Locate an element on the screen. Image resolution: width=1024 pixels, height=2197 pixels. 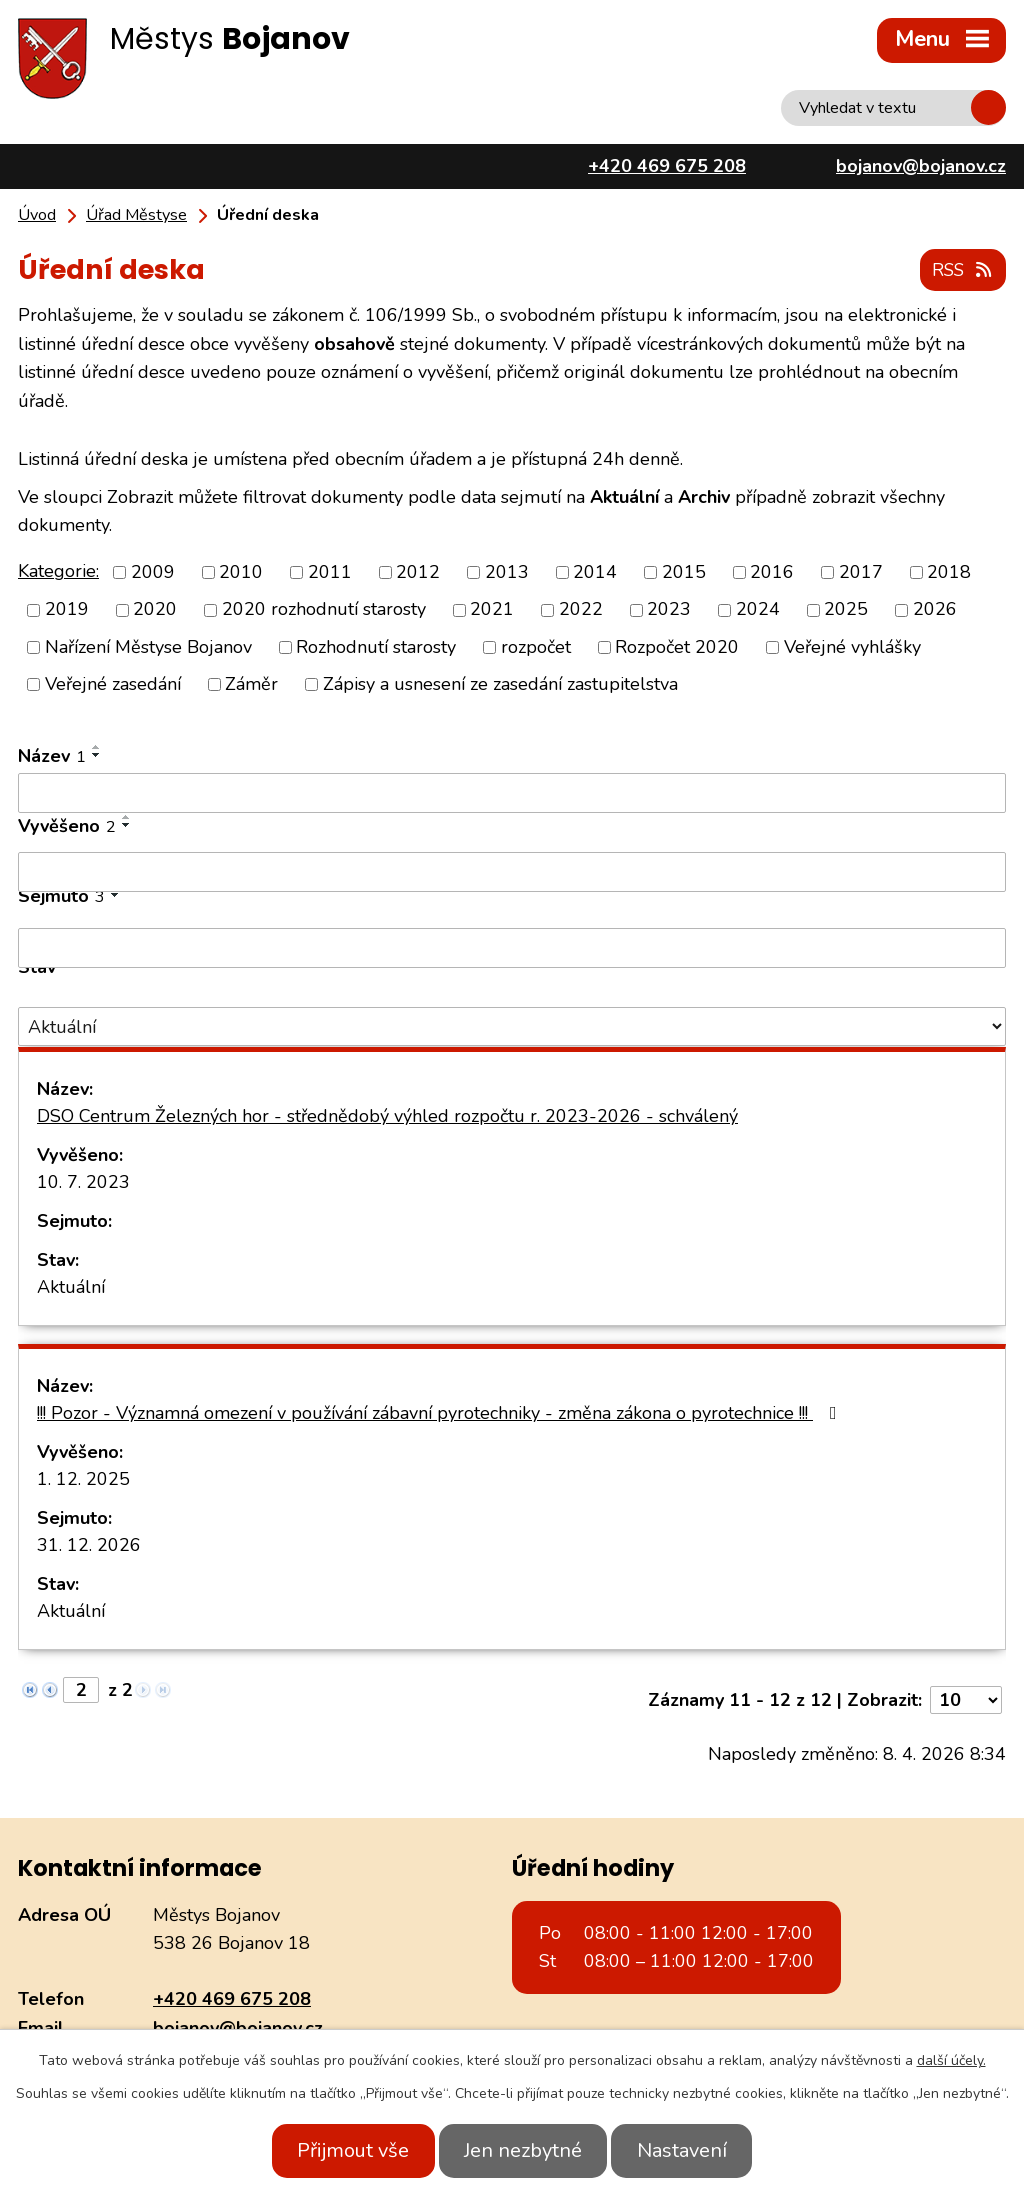
!!! Pozor - Významná omezení v používání zábavní pyrotechniky - změna zákona o pyrotechnice !!! is located at coordinates (441, 1411).